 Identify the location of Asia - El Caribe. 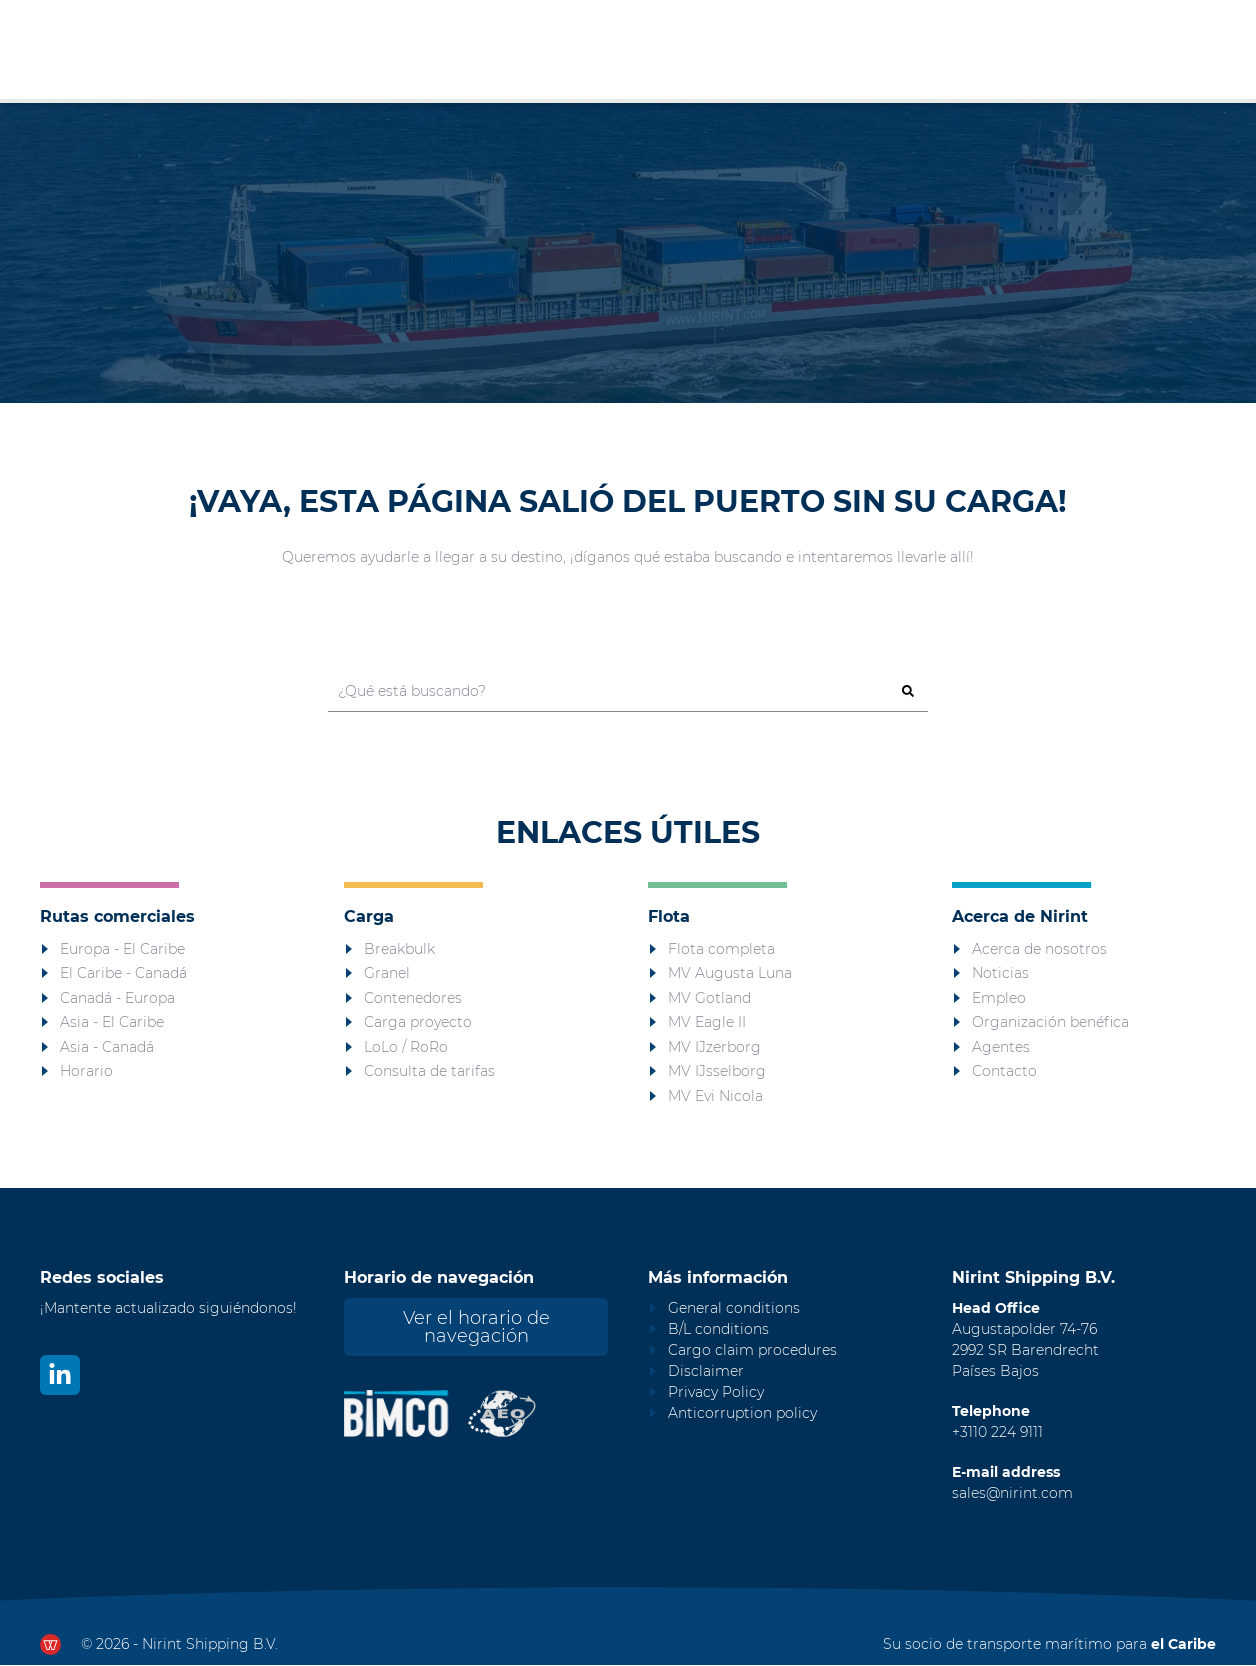
(112, 1023).